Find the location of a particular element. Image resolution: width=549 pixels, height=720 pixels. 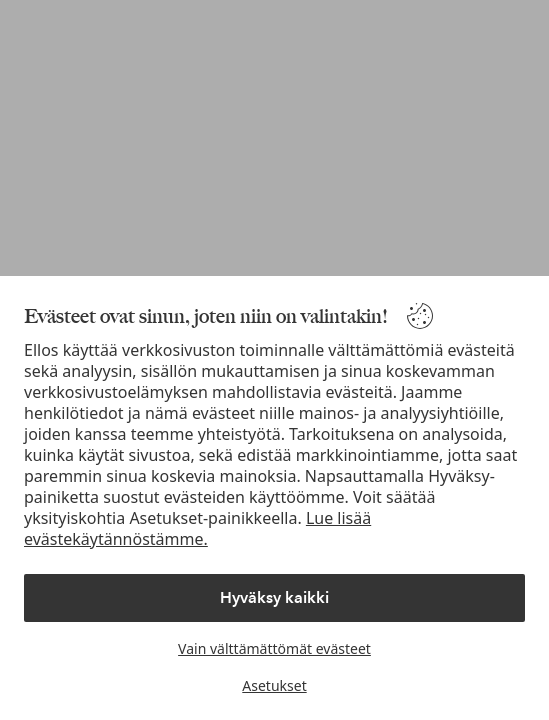

Lue lisää evästekäytännöstämme. is located at coordinates (197, 528).